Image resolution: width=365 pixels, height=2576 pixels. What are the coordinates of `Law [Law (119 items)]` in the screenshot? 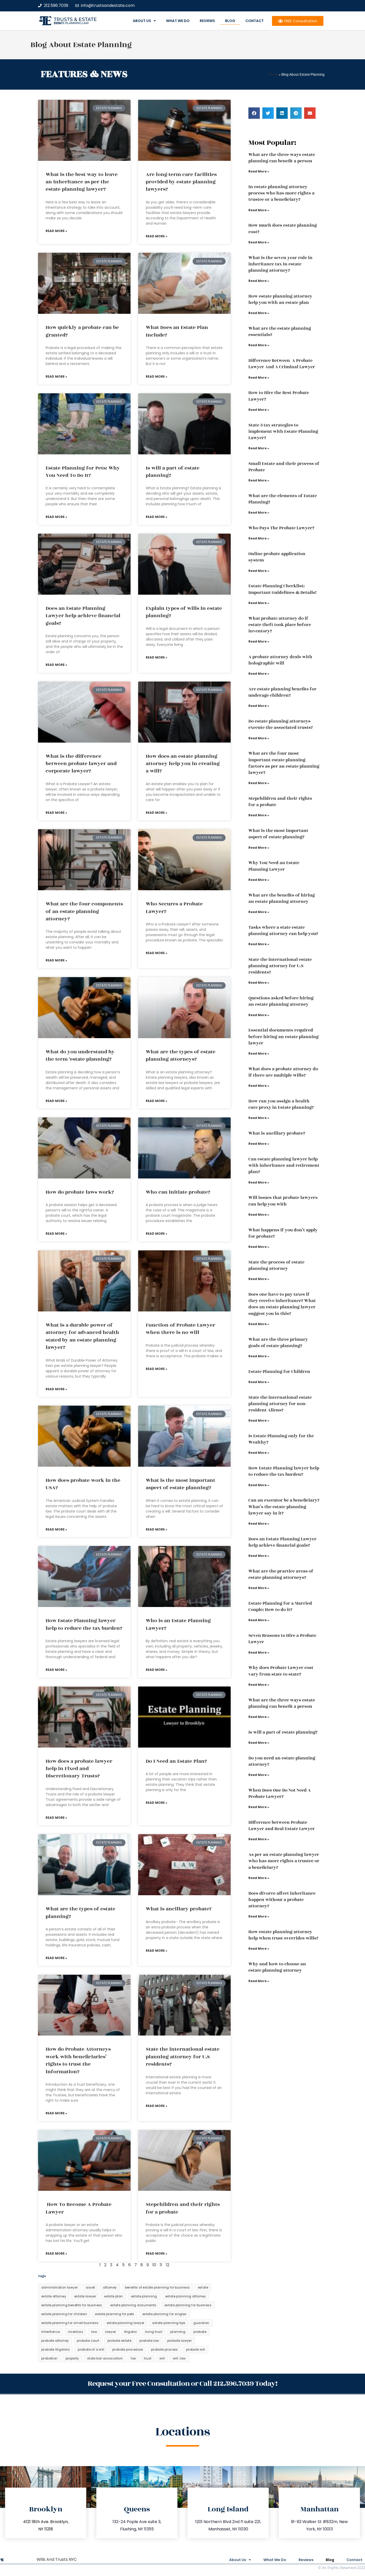 It's located at (94, 2332).